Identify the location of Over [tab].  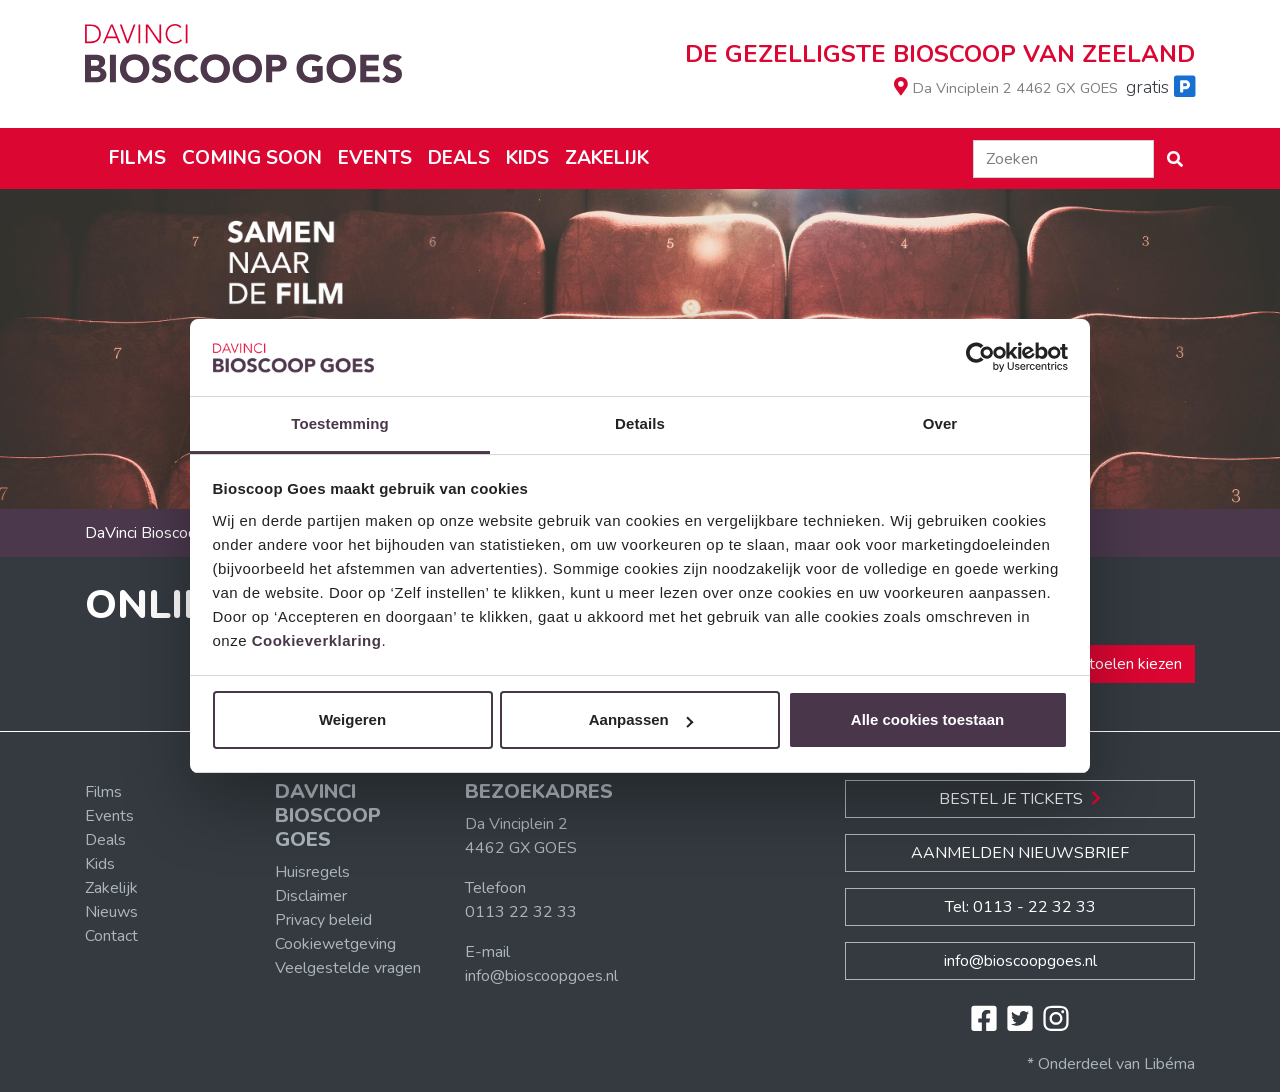
(940, 423).